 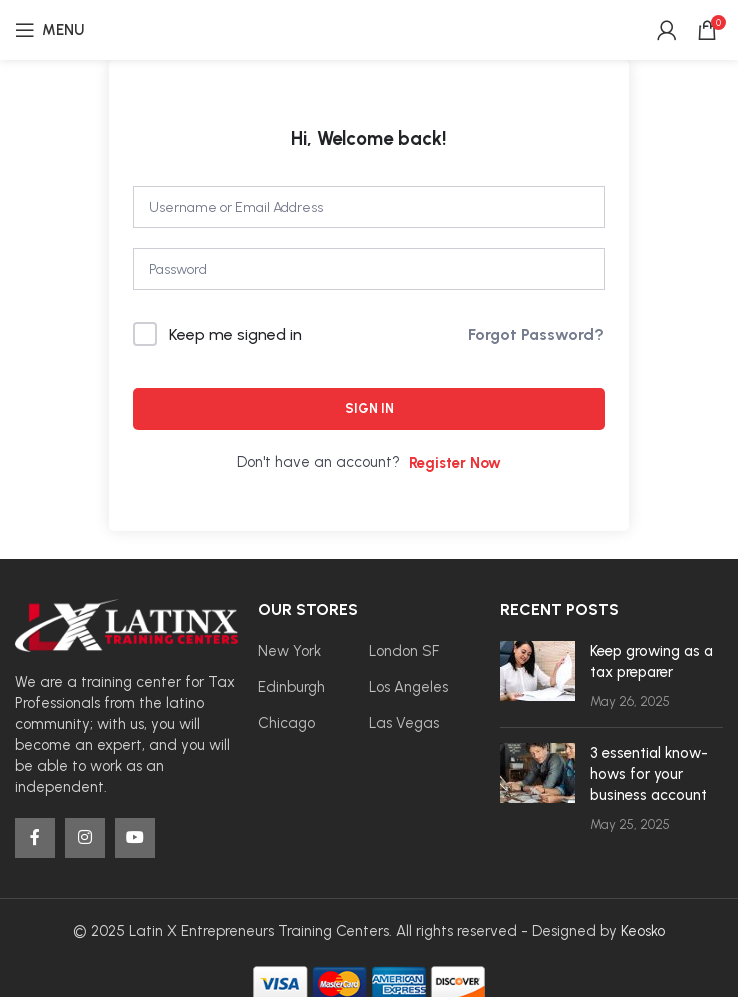 I want to click on [Post thumbnail], so click(x=537, y=676).